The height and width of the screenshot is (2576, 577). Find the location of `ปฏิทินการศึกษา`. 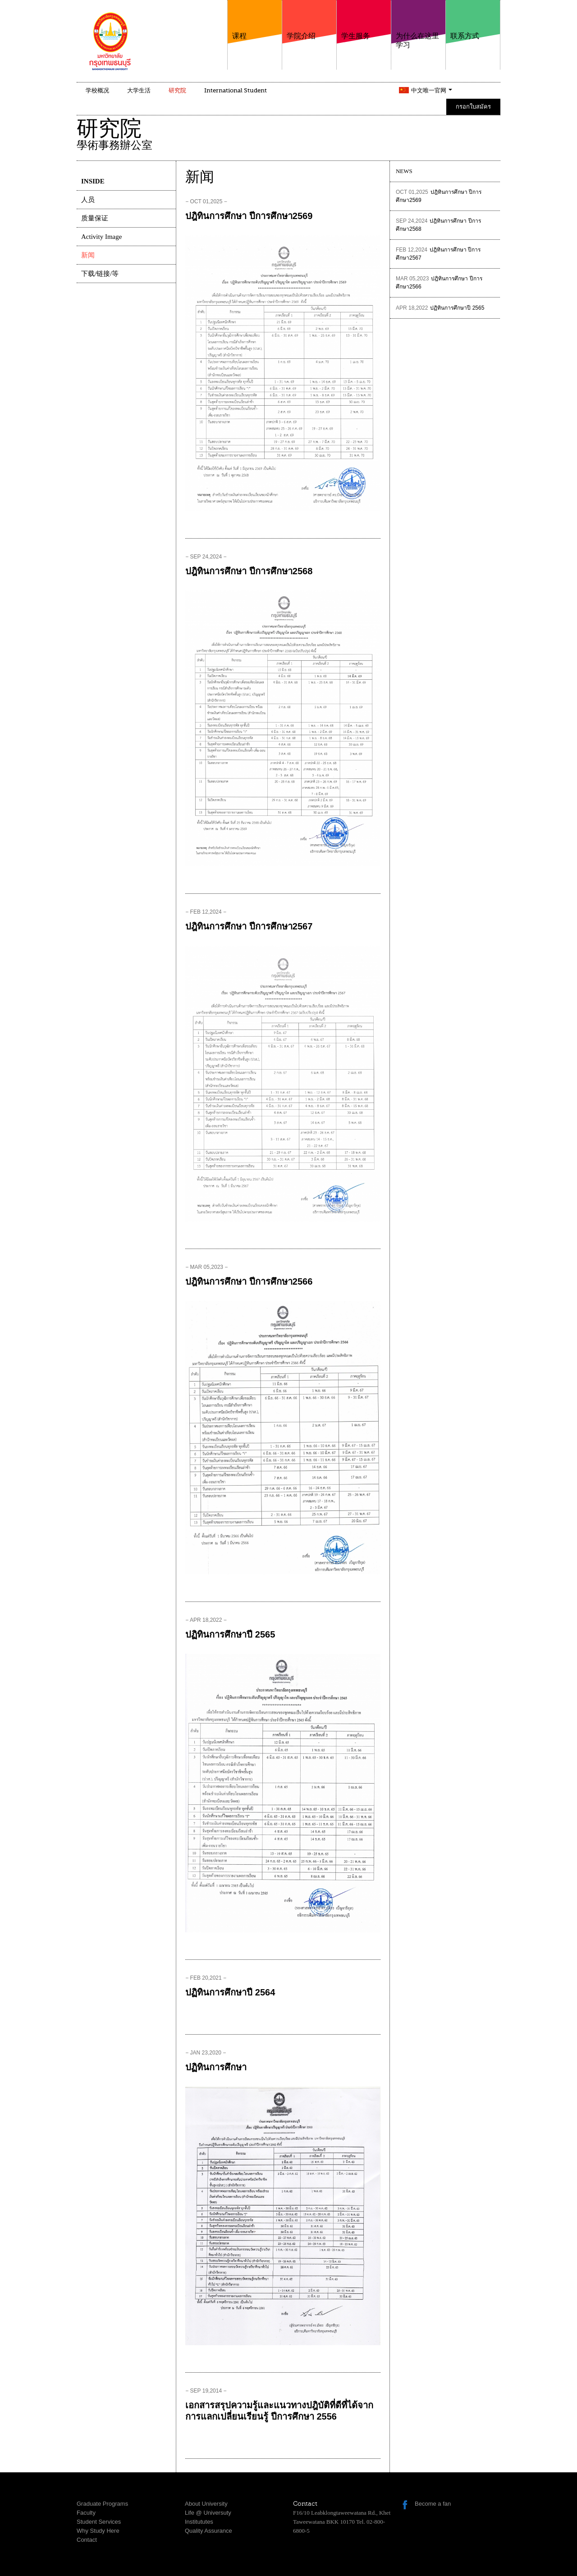

ปฏิทินการศึกษา is located at coordinates (216, 2067).